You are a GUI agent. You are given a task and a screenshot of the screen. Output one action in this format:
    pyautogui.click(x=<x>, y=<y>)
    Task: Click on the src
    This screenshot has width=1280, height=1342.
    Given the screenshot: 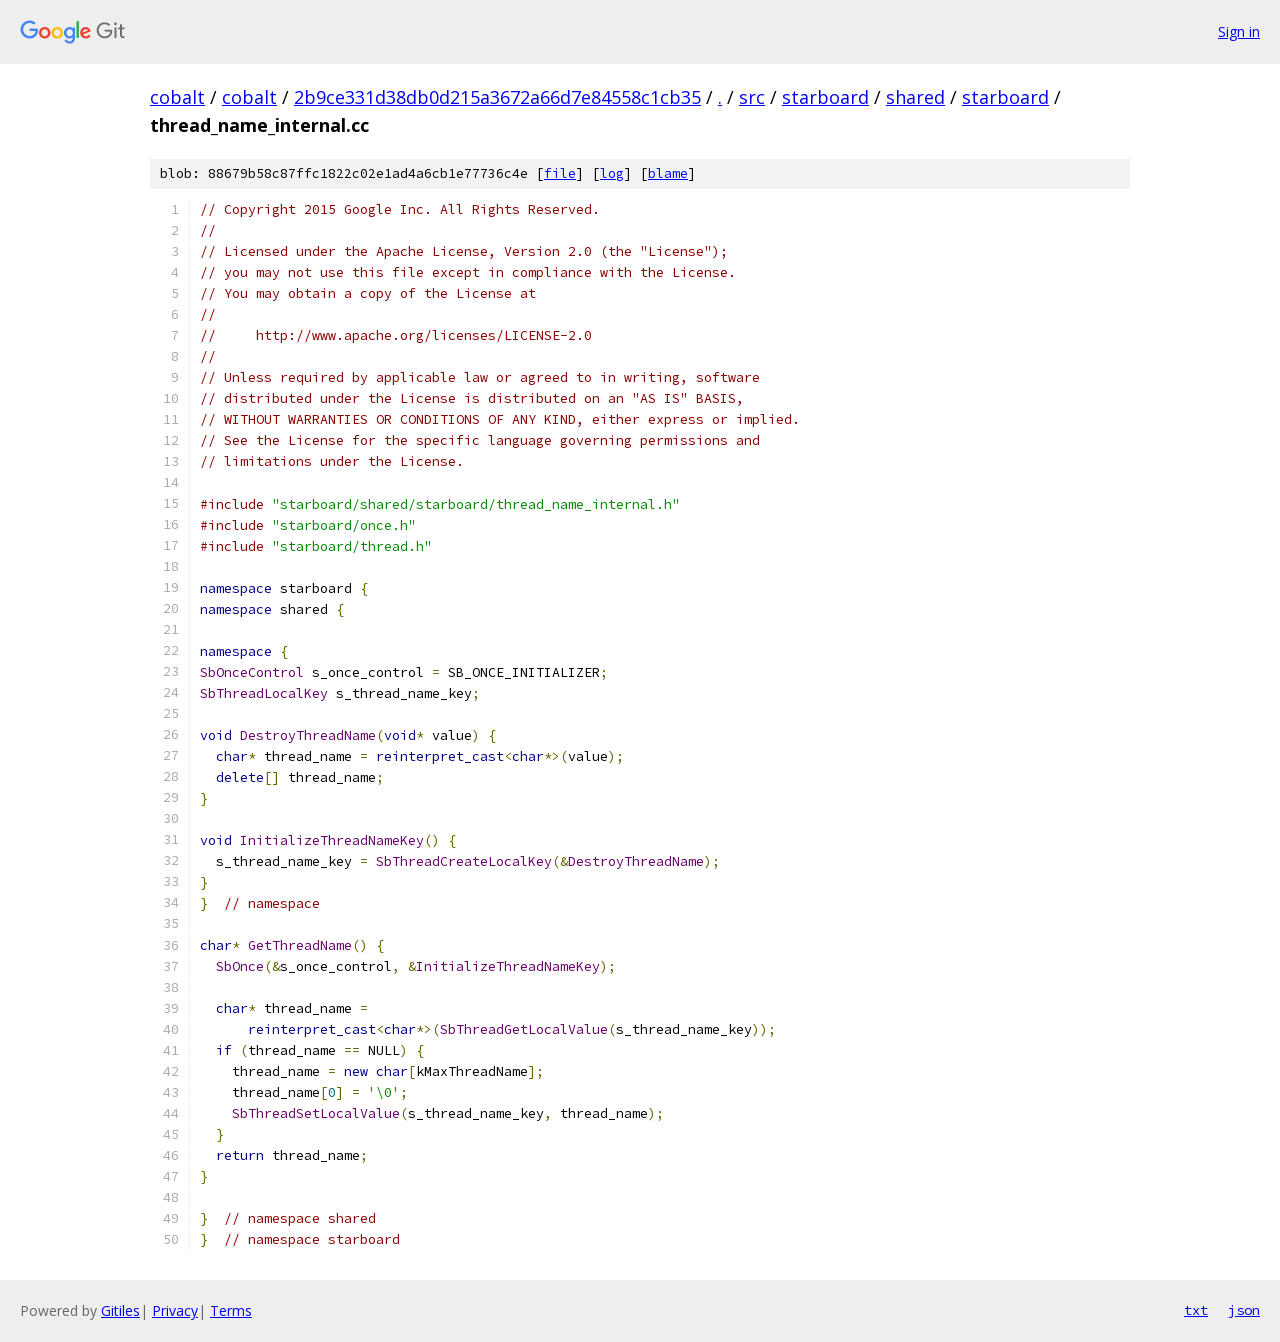 What is the action you would take?
    pyautogui.click(x=752, y=97)
    